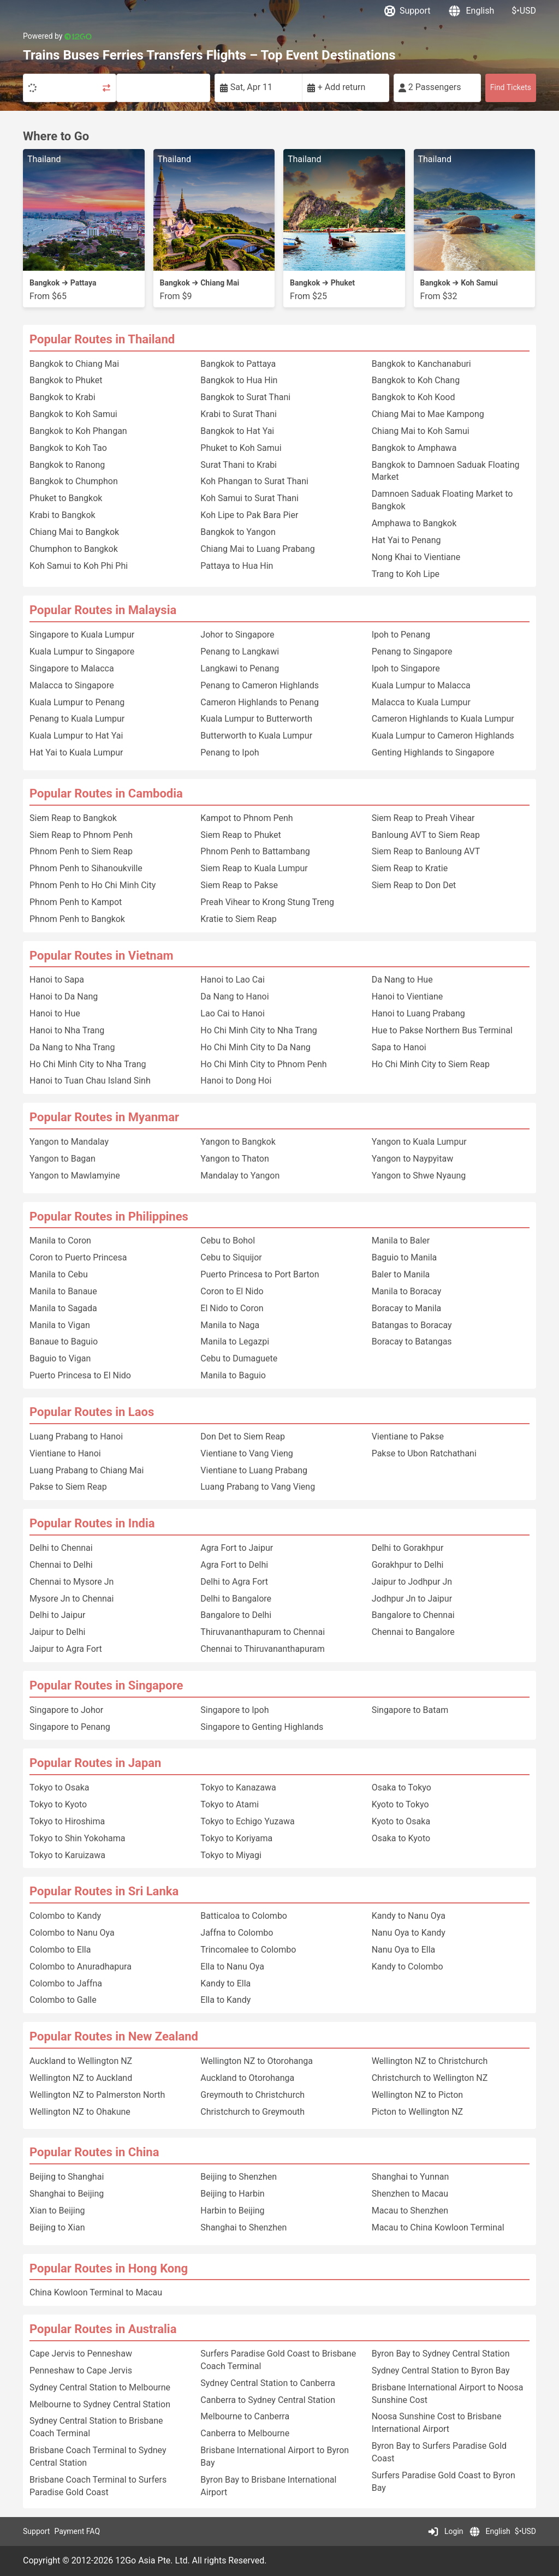  Describe the element at coordinates (68, 448) in the screenshot. I see `Bangkok to Koh Tao` at that location.